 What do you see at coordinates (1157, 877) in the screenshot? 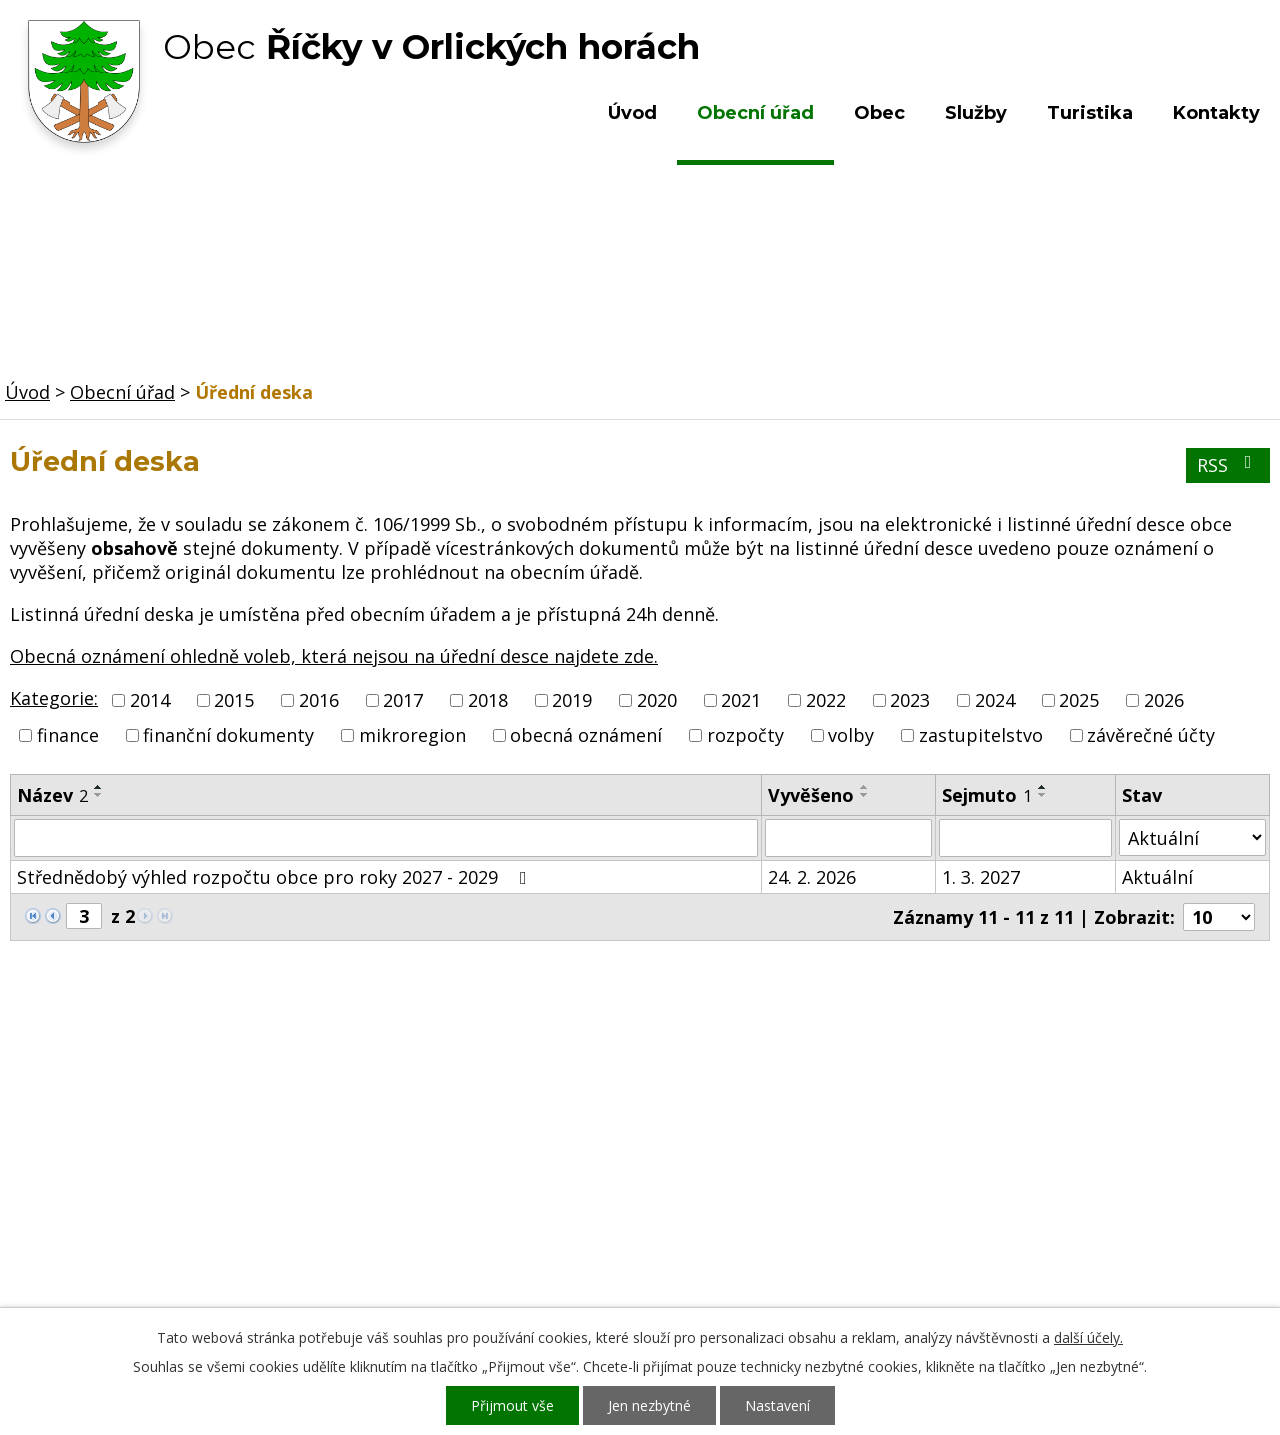
I see `Aktuální` at bounding box center [1157, 877].